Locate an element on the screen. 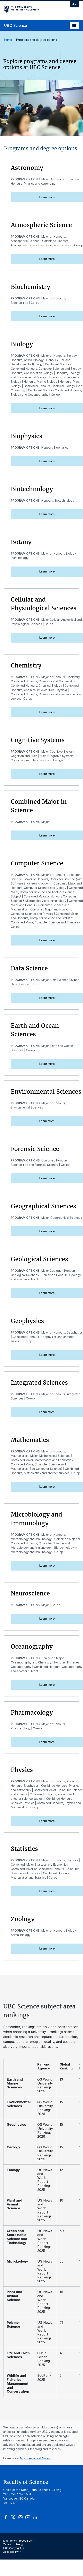  UBC Science is located at coordinates (15, 25).